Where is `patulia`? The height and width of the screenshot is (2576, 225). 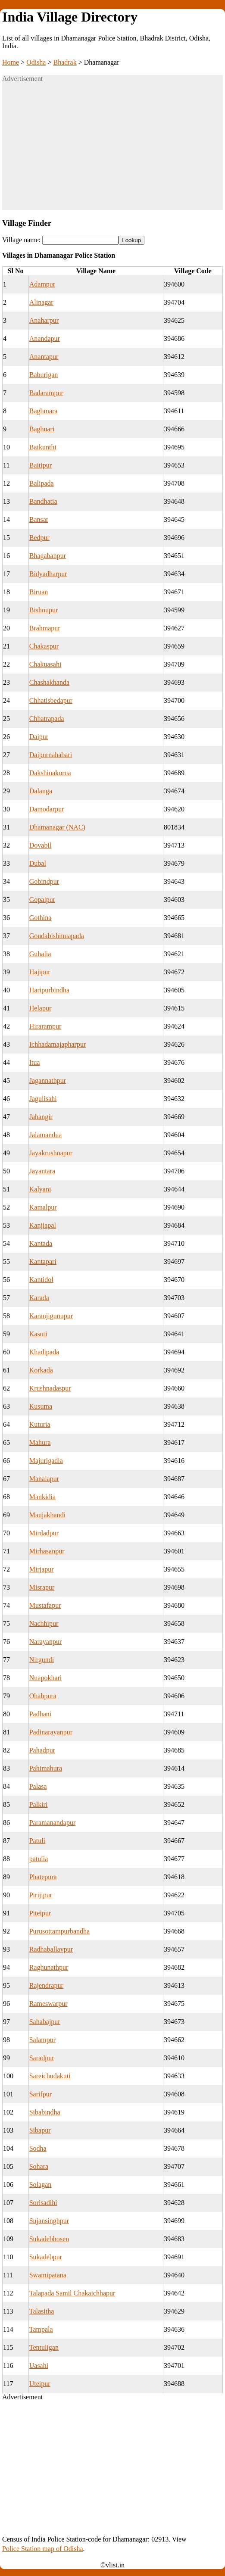 patulia is located at coordinates (38, 1858).